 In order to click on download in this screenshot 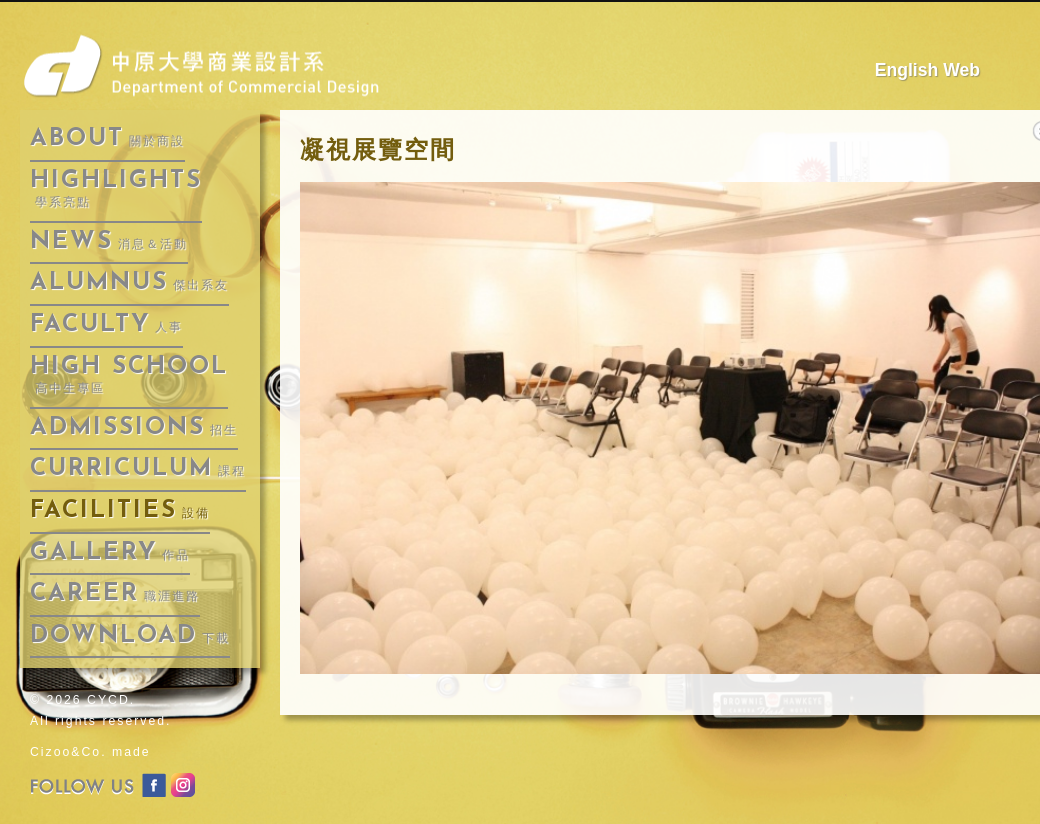, I will do `click(130, 636)`.